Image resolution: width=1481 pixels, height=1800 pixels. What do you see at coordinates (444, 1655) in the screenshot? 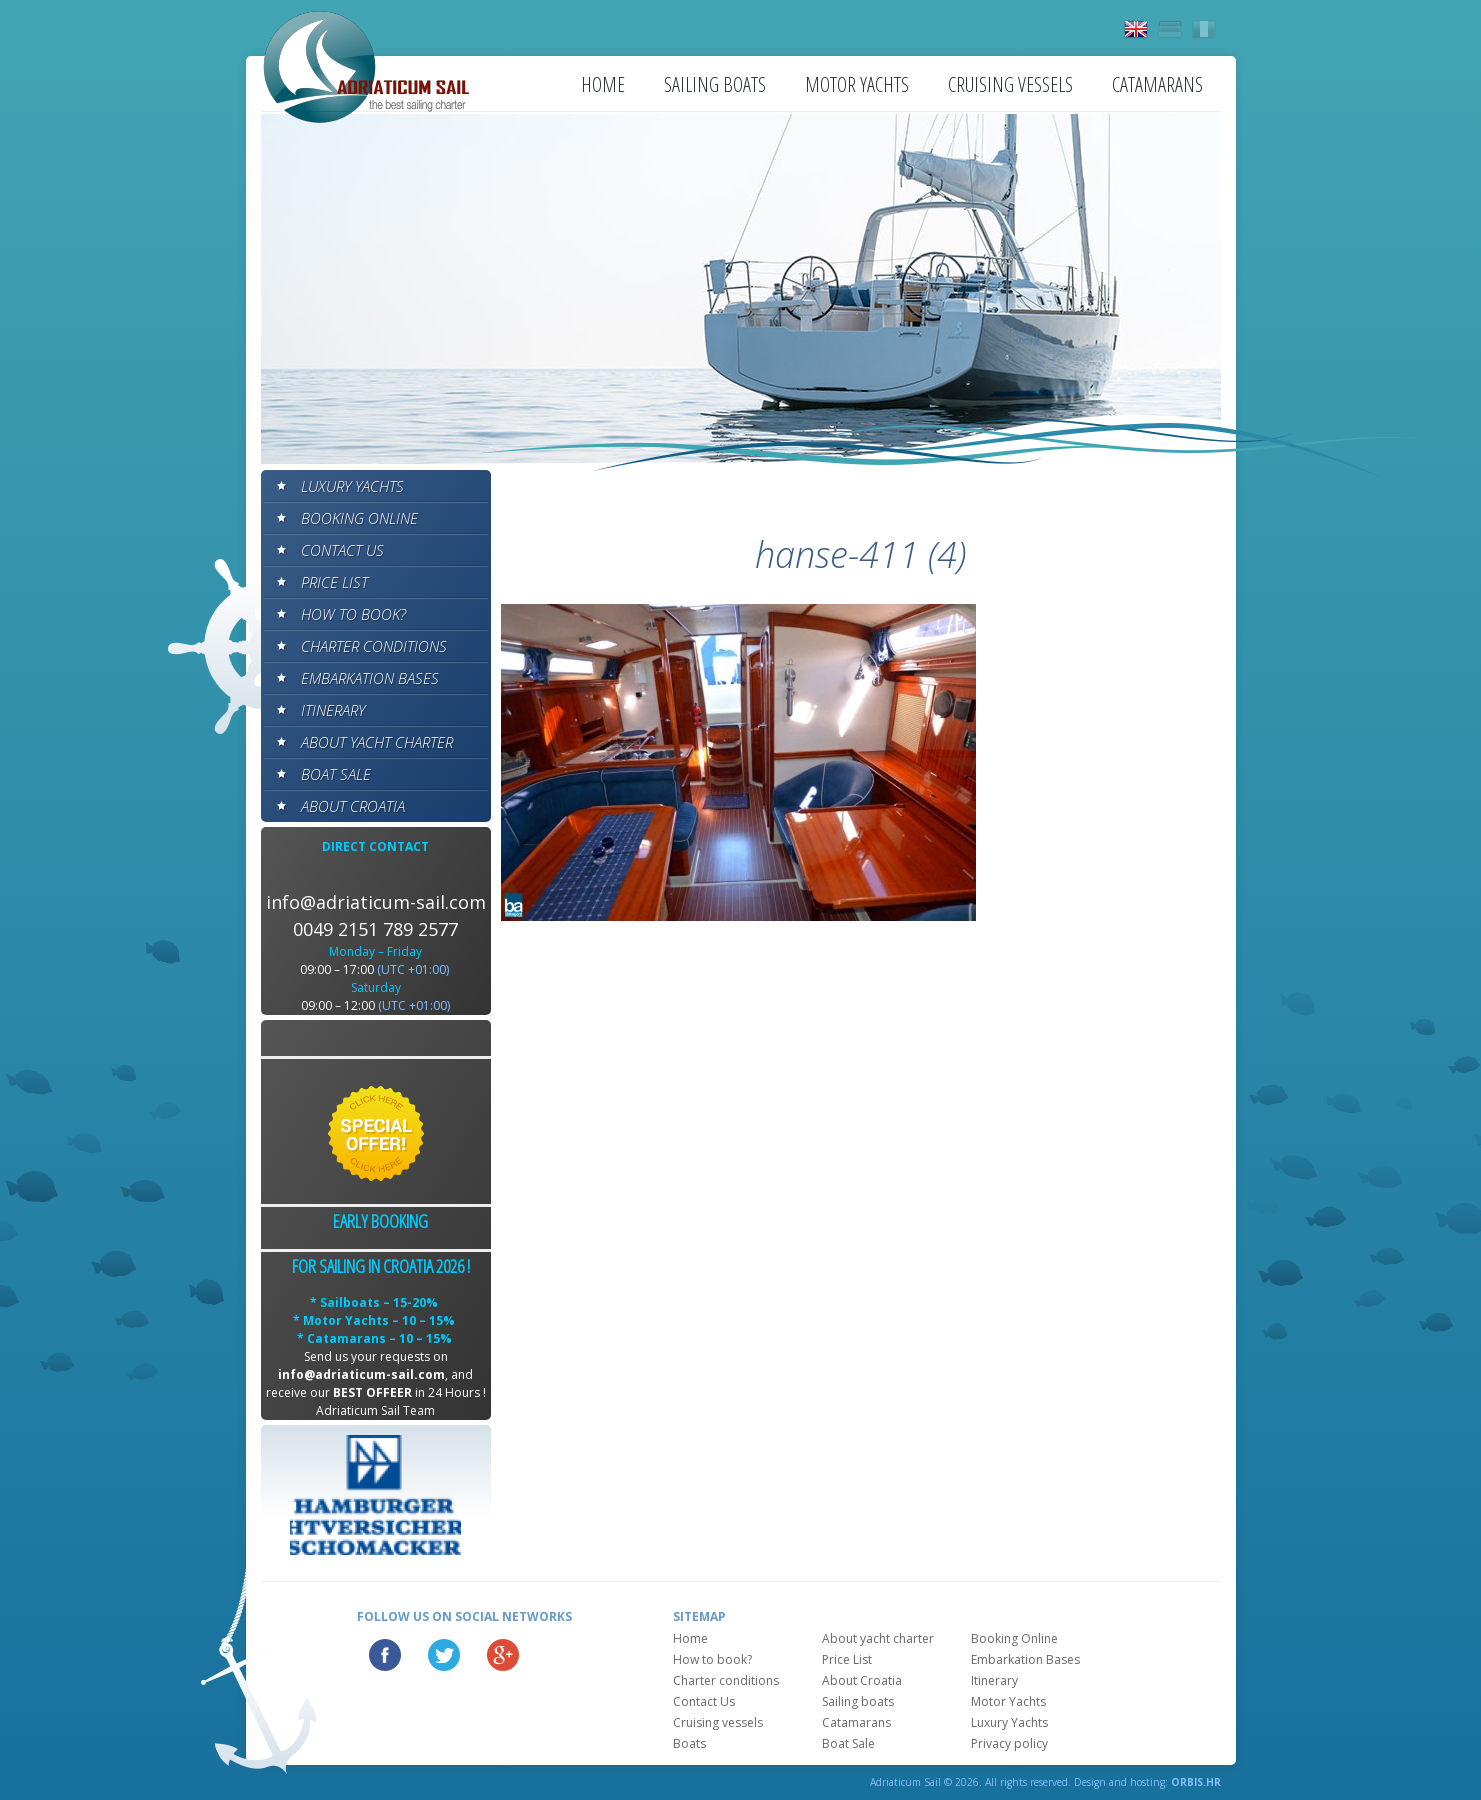
I see `Twitter` at bounding box center [444, 1655].